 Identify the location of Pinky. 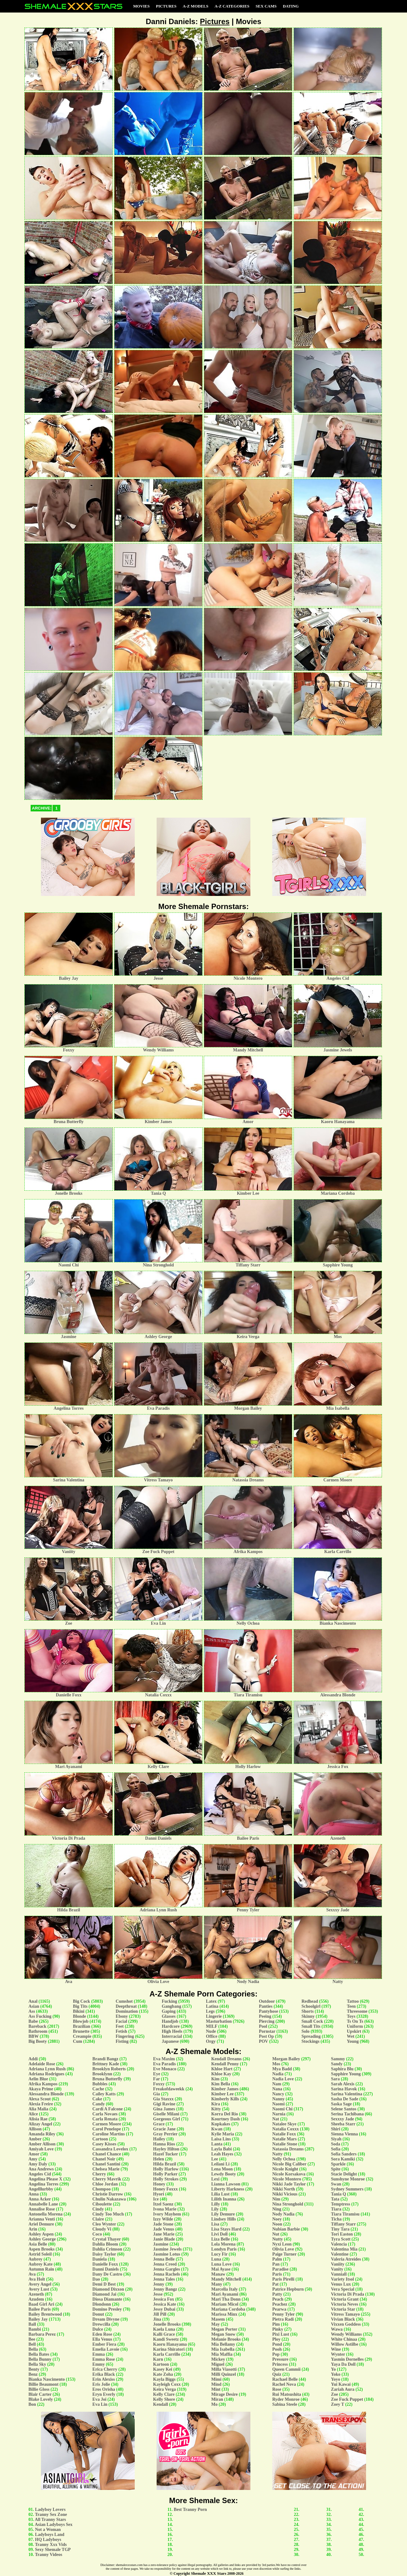
(277, 2329).